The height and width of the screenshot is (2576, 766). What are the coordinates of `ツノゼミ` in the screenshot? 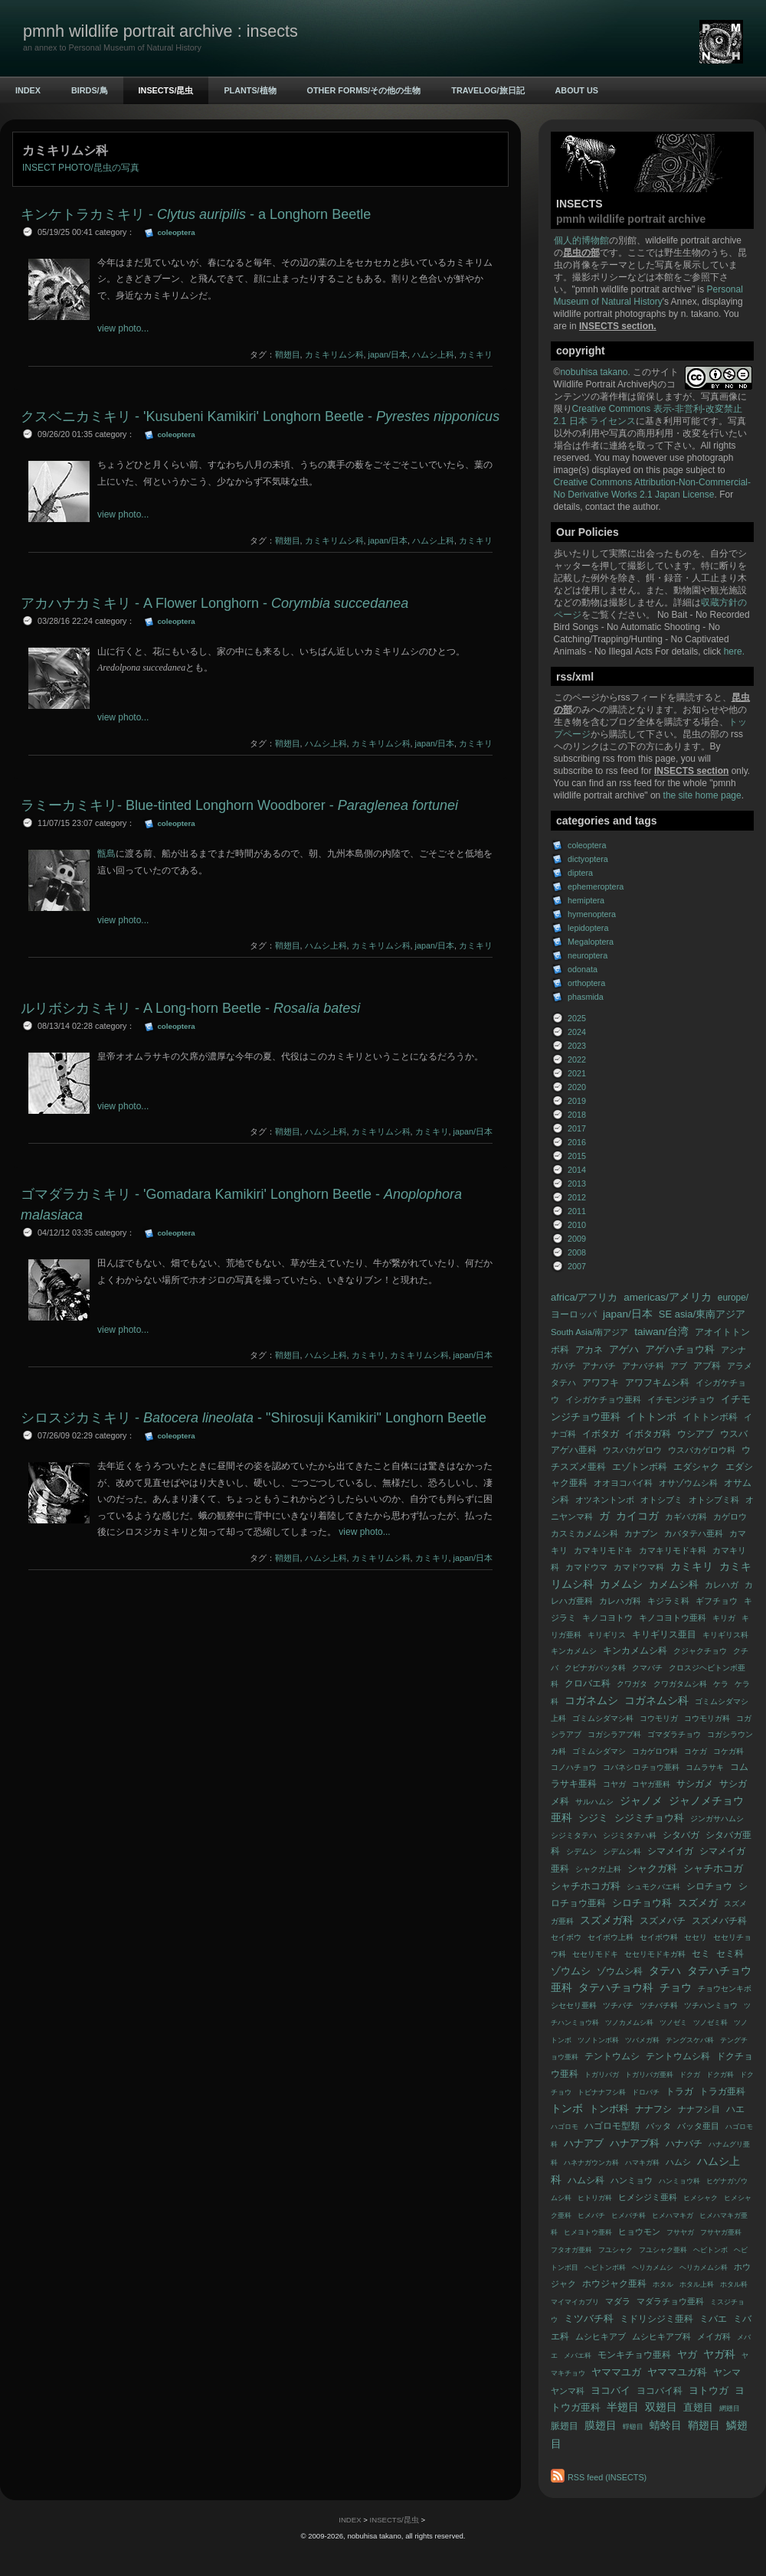 It's located at (673, 2022).